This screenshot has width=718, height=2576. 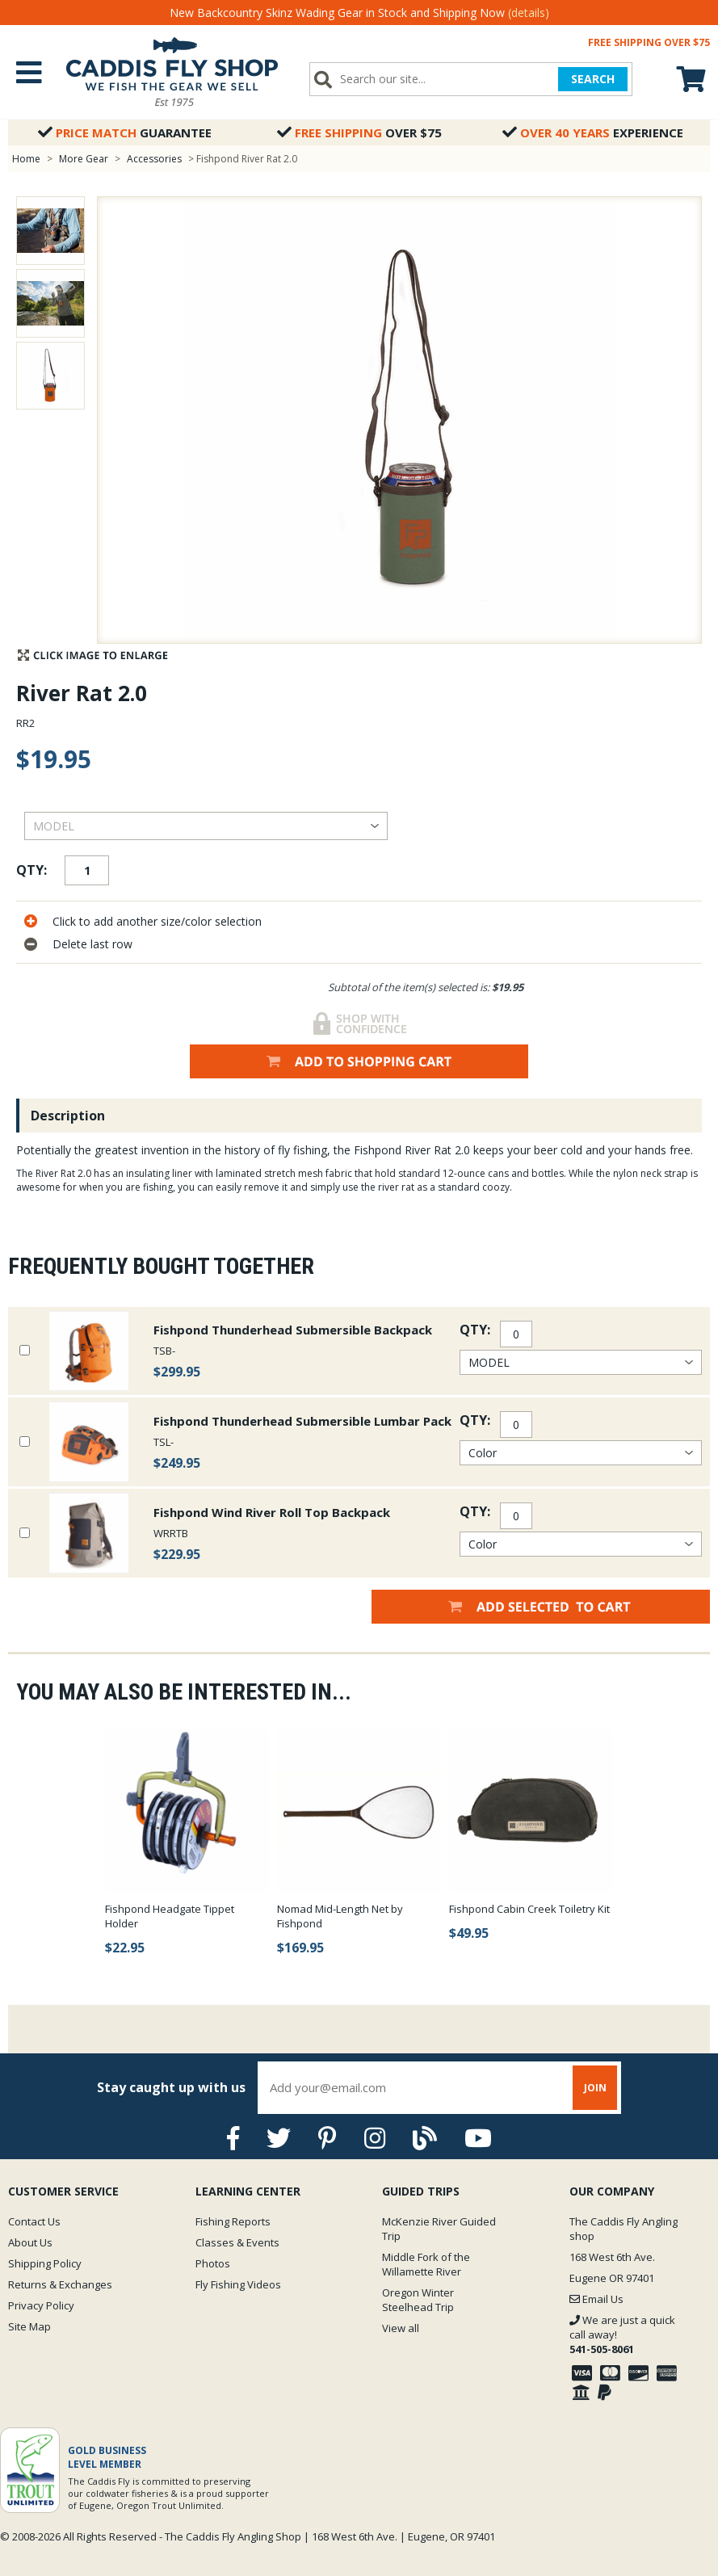 What do you see at coordinates (622, 2334) in the screenshot?
I see `We are just a quick call away!` at bounding box center [622, 2334].